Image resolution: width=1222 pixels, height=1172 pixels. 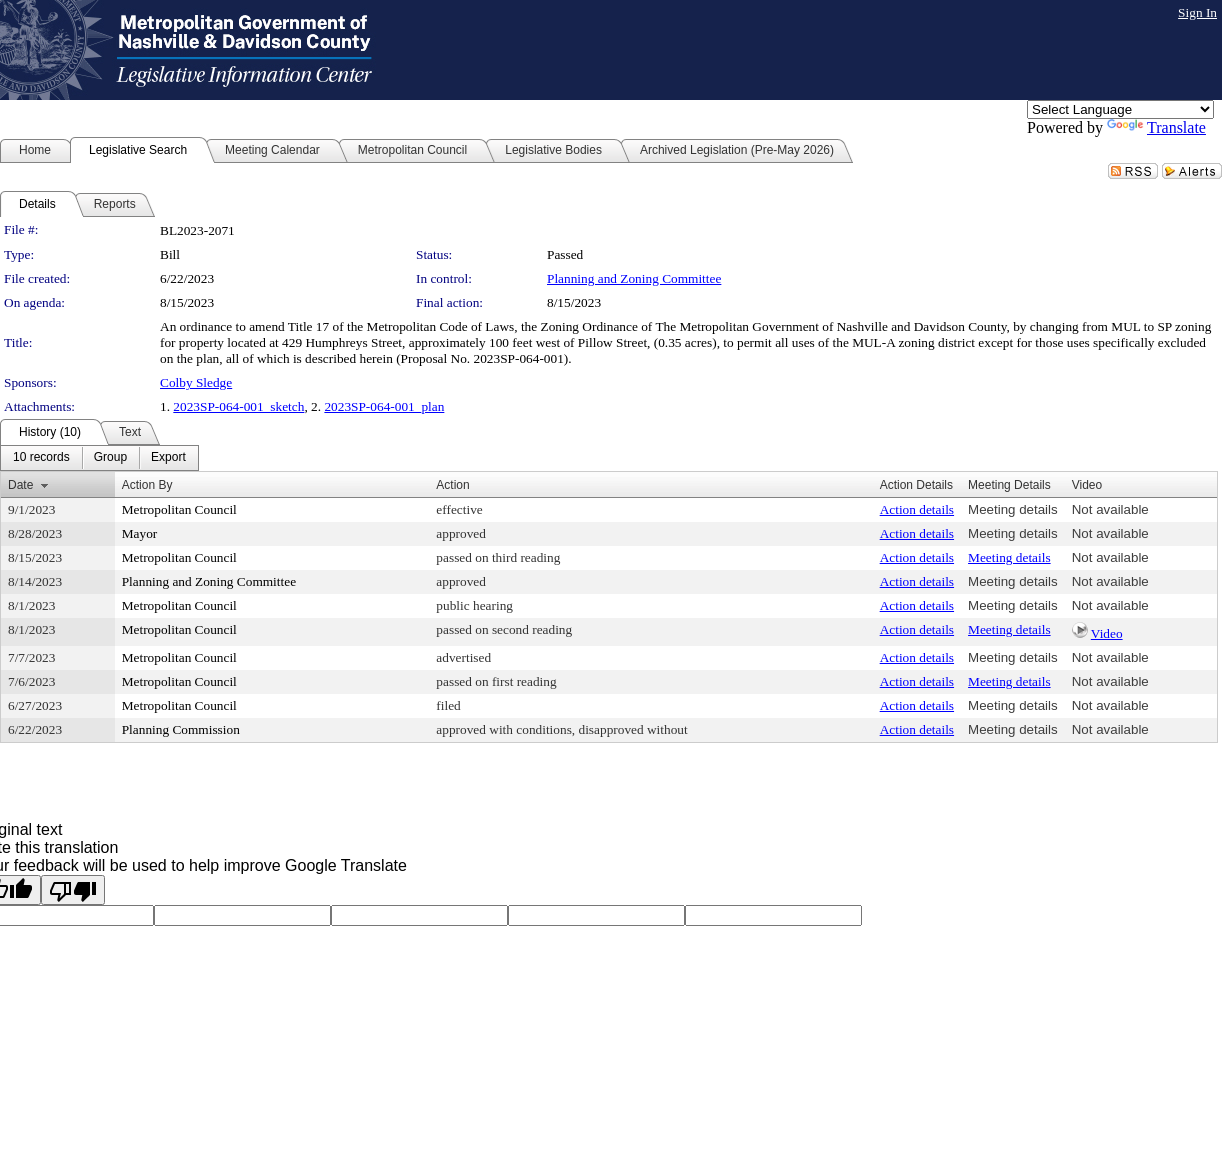 I want to click on Action By, so click(x=147, y=485).